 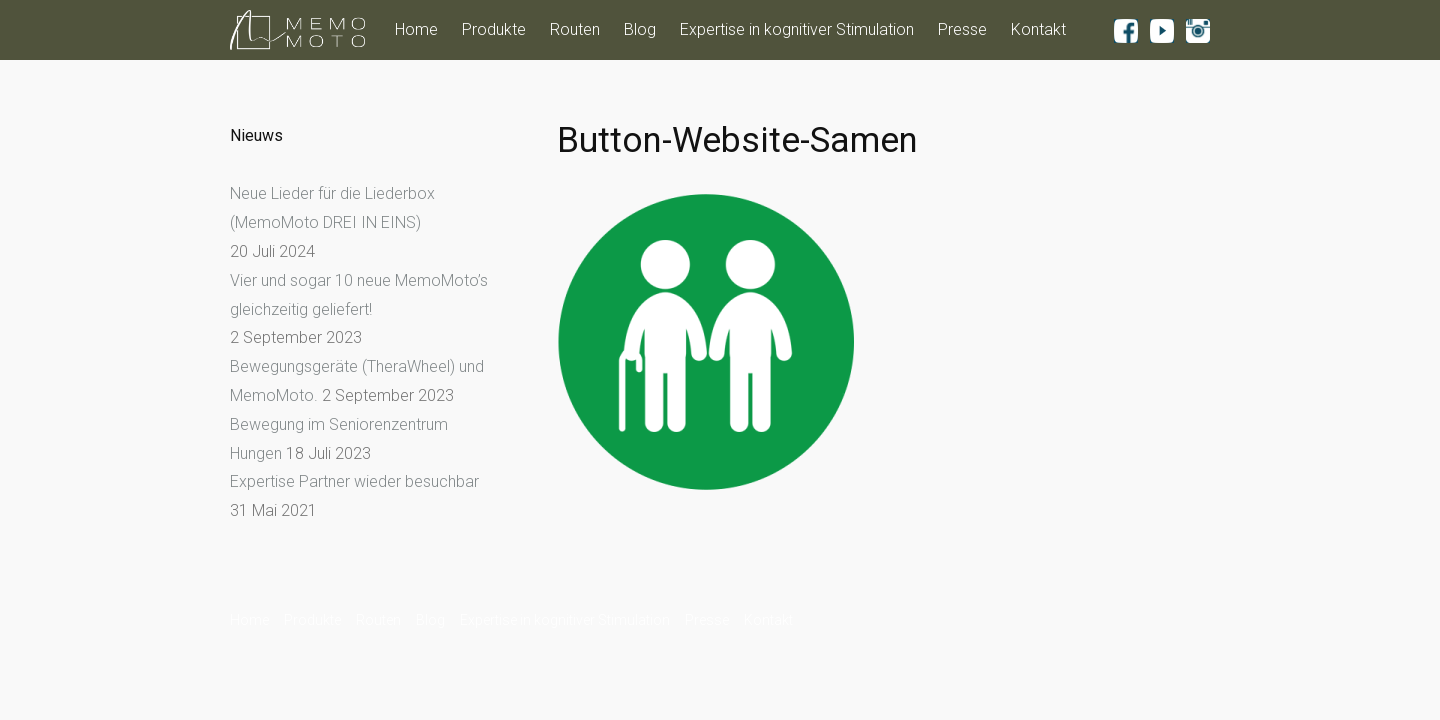 I want to click on Produkte, so click(x=494, y=29).